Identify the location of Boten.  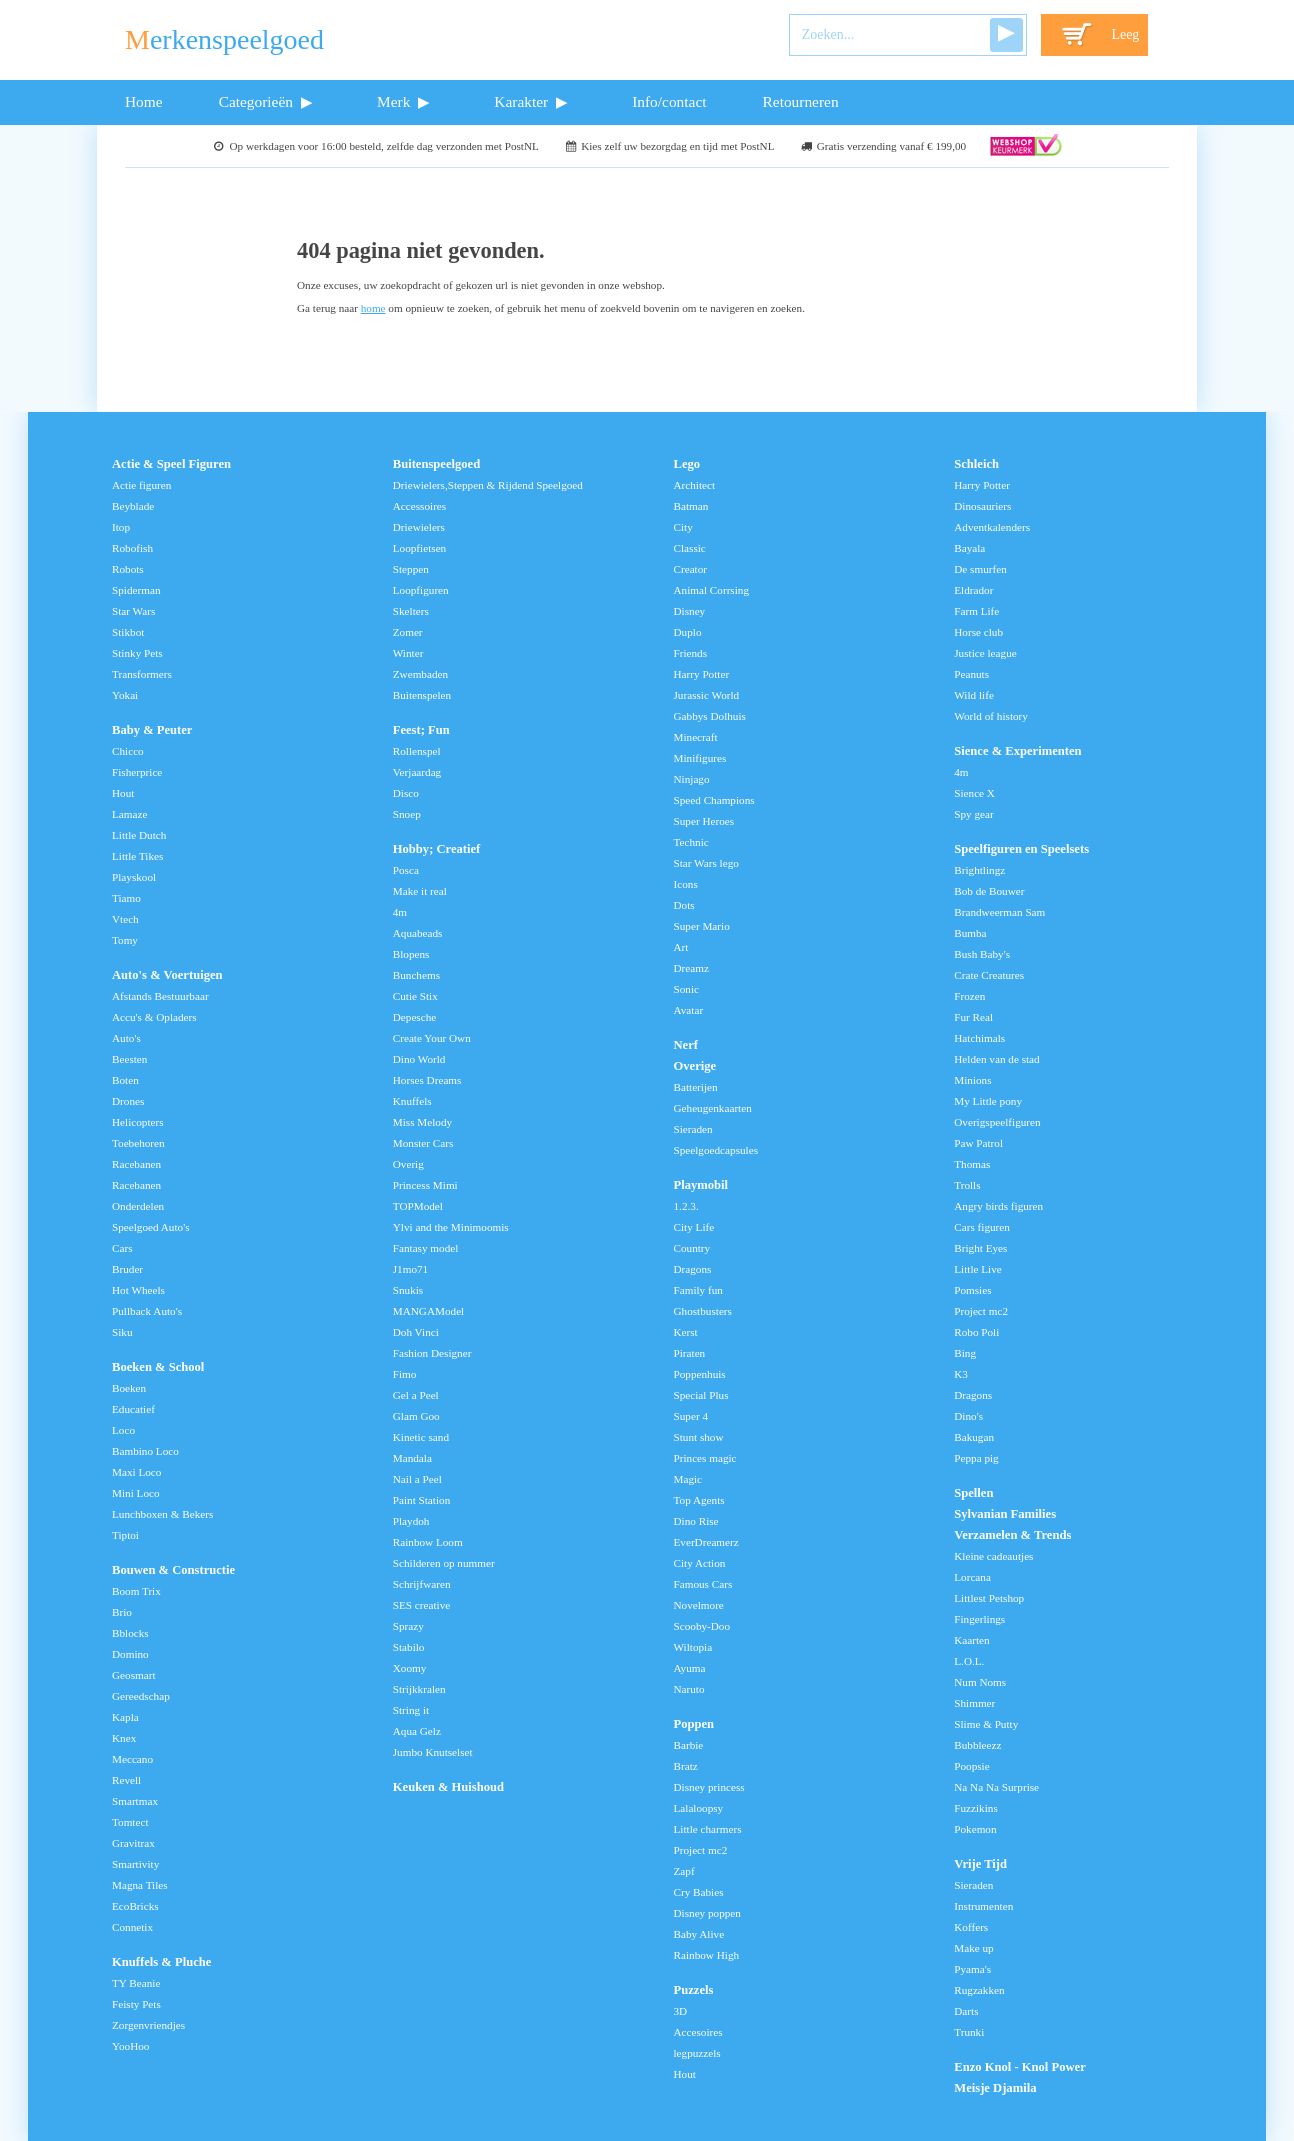
(125, 1080).